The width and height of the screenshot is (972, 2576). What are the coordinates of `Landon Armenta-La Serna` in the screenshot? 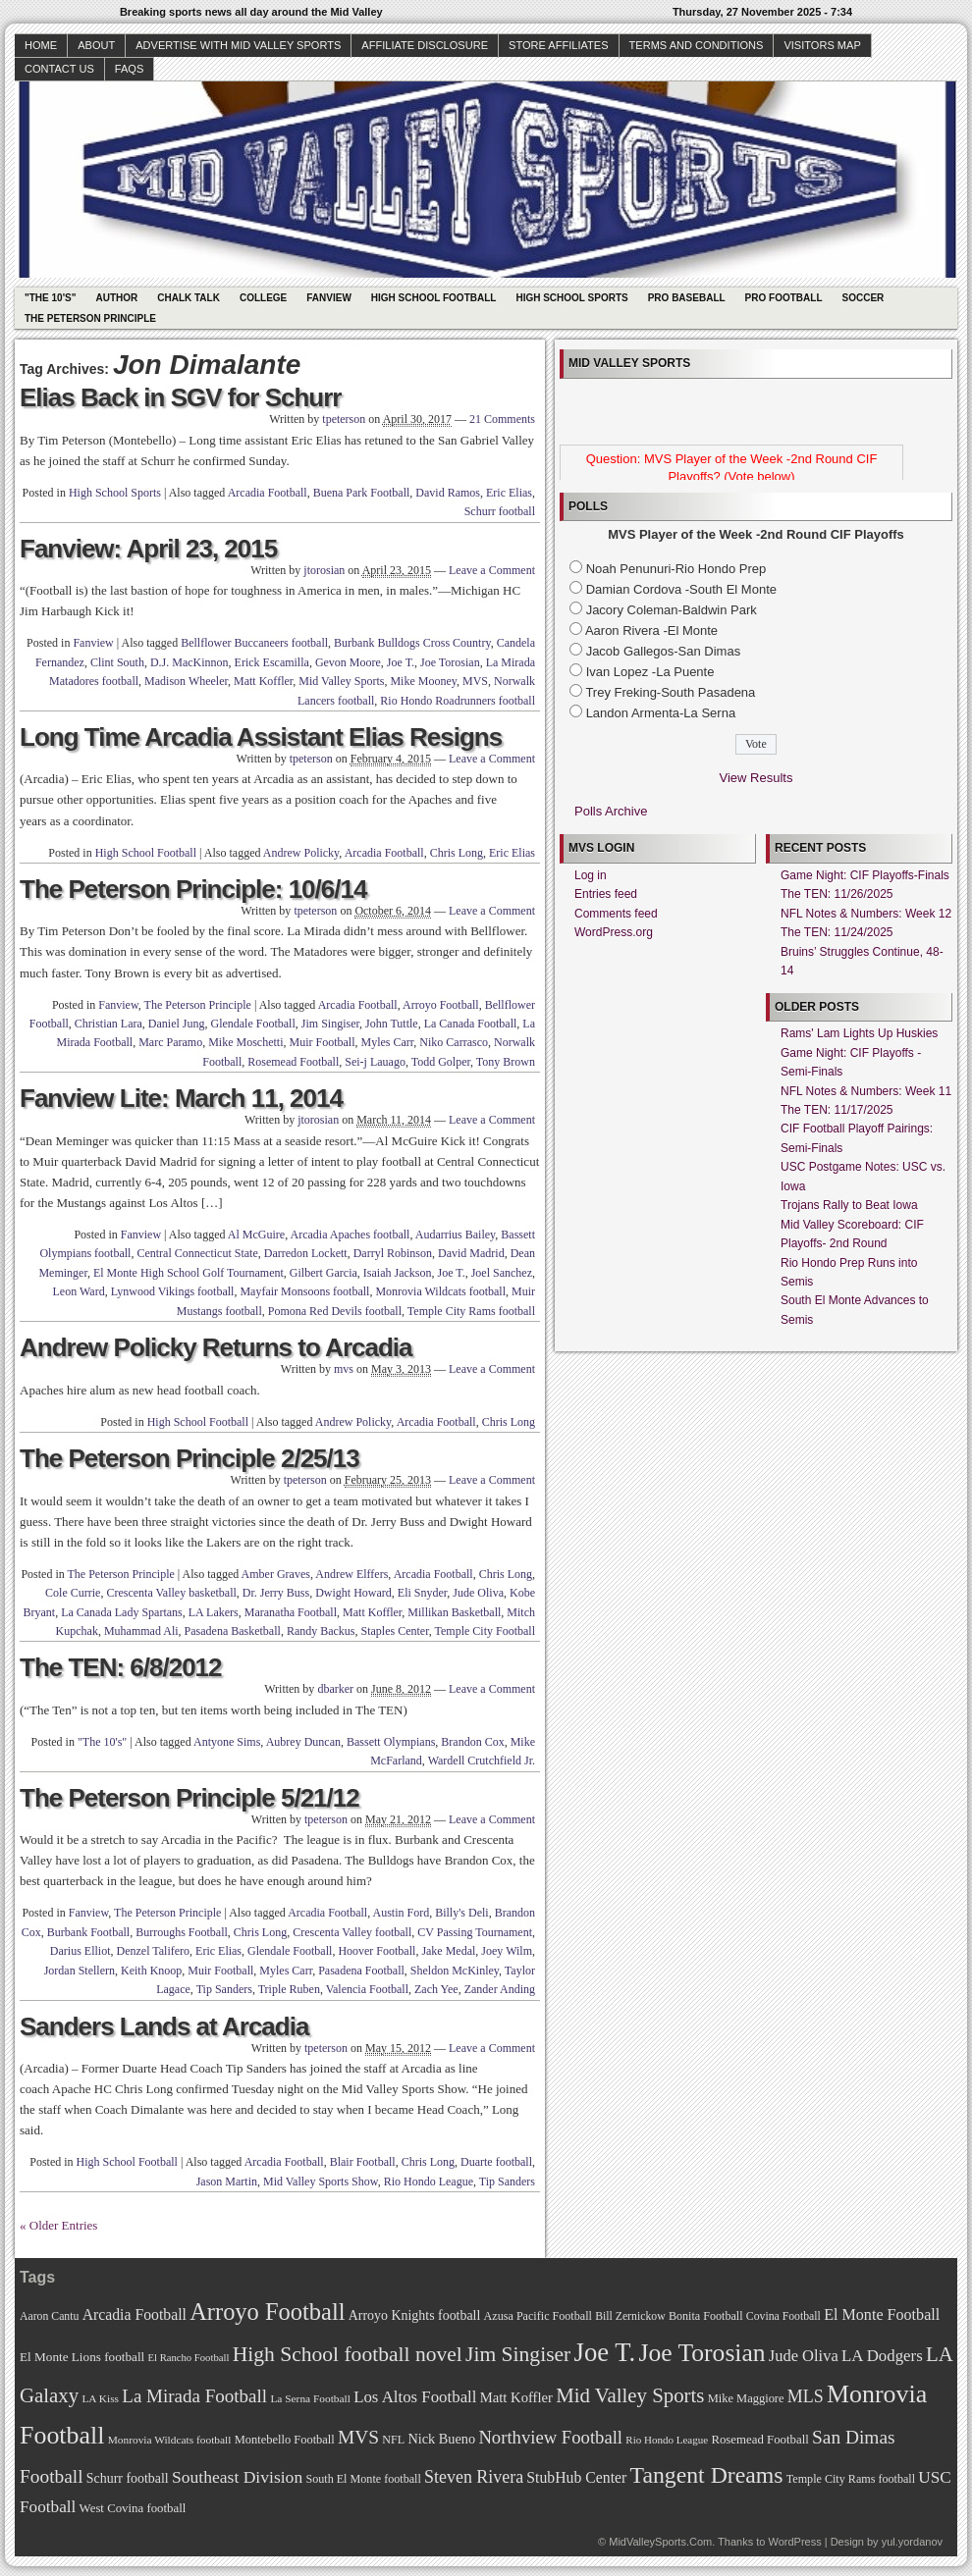 It's located at (661, 713).